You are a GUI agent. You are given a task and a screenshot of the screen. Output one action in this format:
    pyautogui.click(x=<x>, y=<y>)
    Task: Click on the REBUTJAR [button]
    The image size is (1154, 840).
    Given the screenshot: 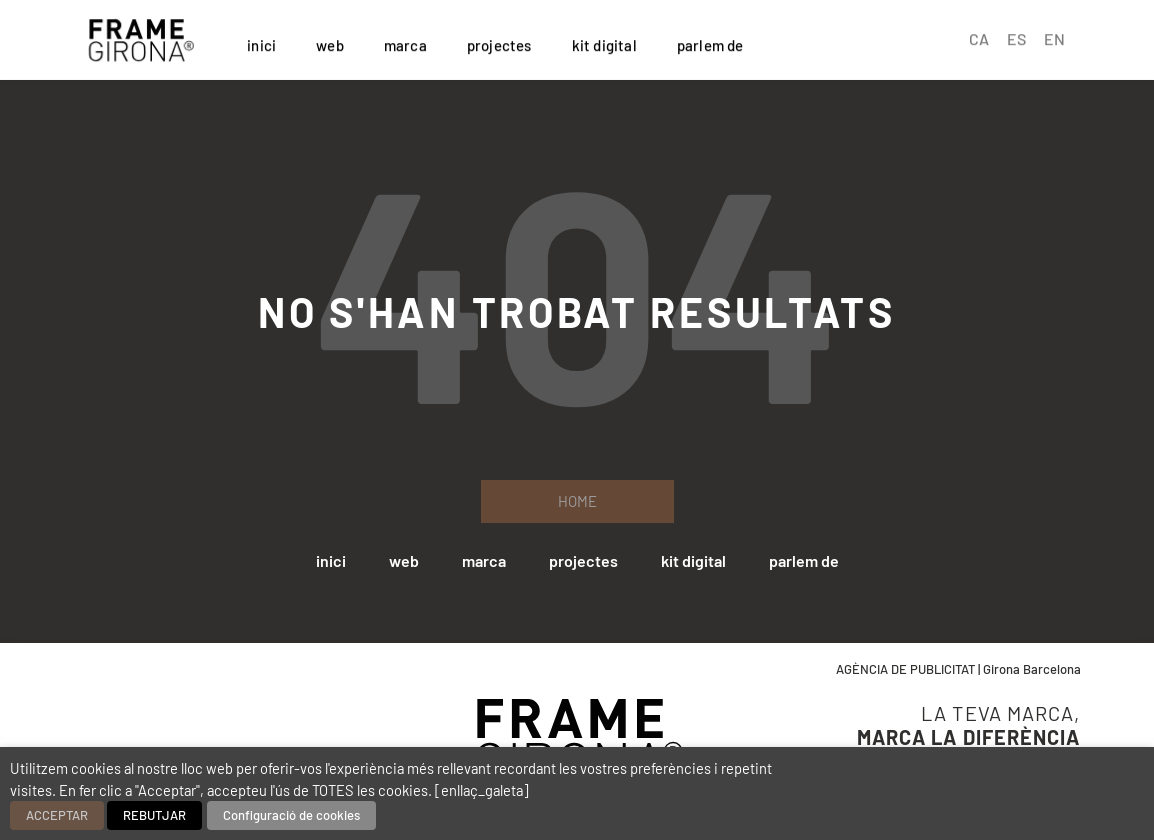 What is the action you would take?
    pyautogui.click(x=154, y=815)
    